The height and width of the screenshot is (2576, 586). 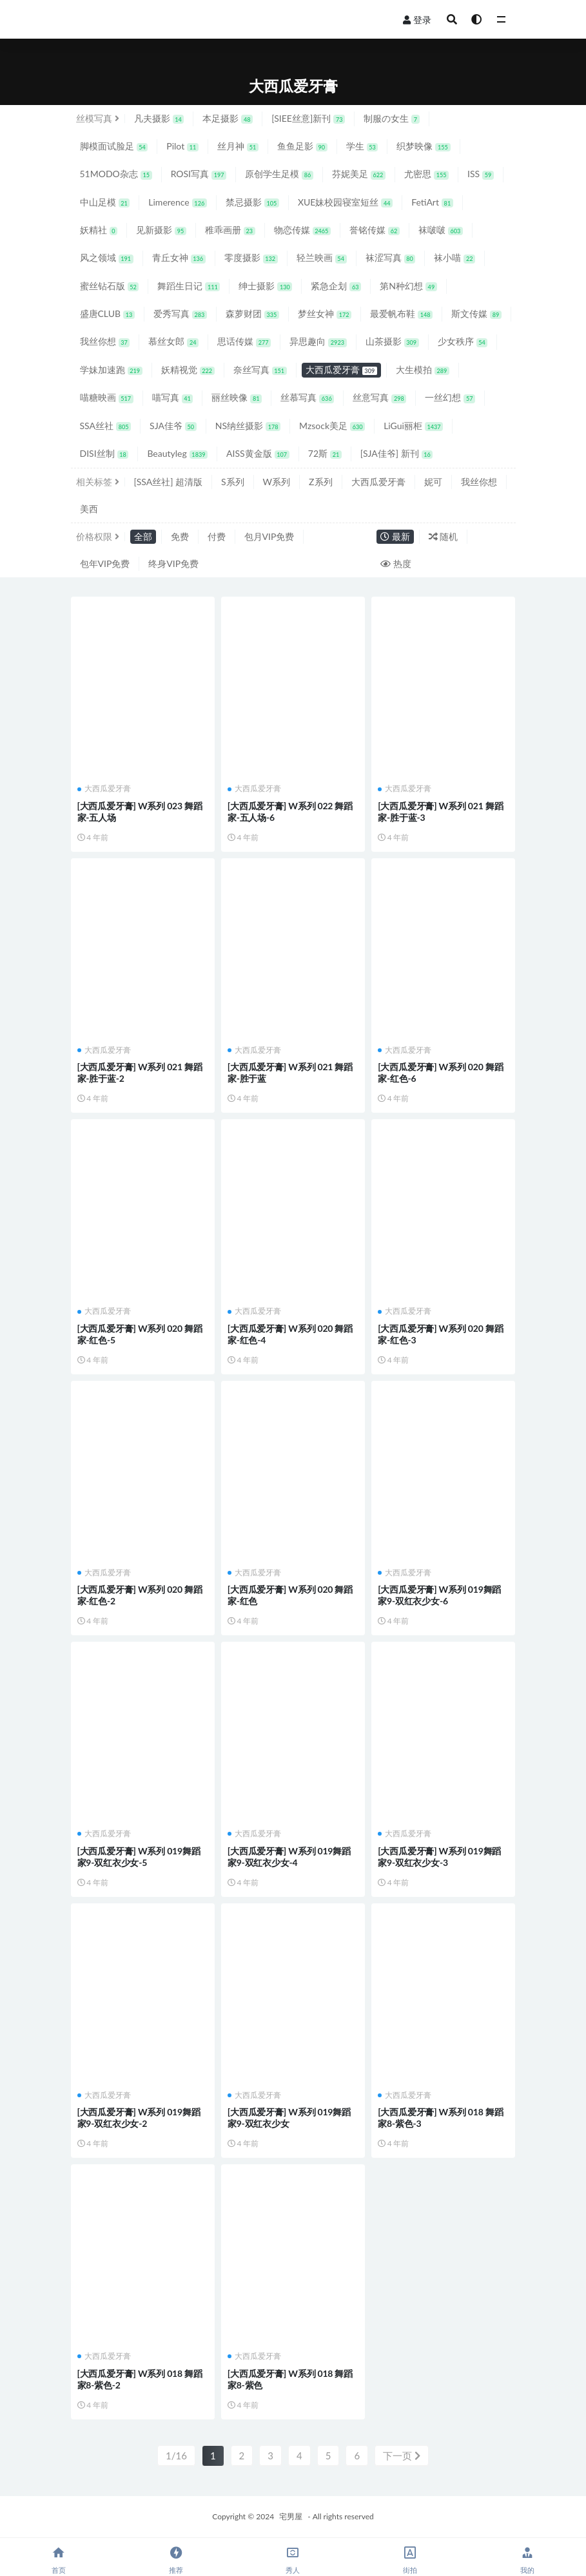 What do you see at coordinates (320, 481) in the screenshot?
I see `Z系列` at bounding box center [320, 481].